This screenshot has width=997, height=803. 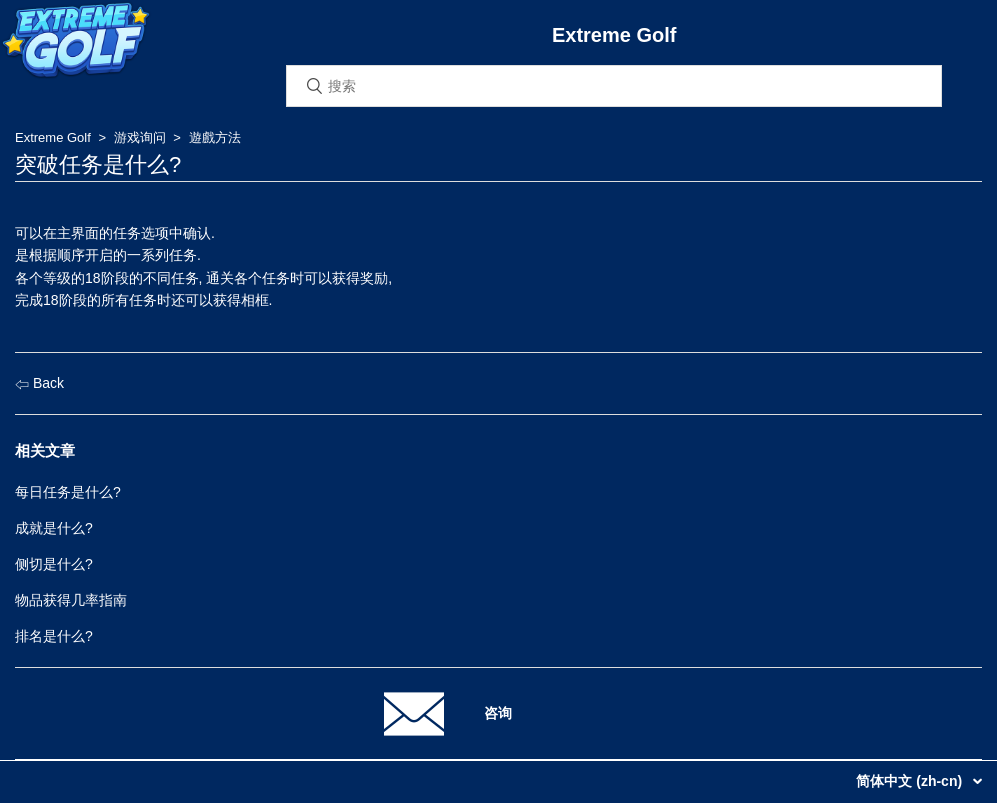 I want to click on Back, so click(x=39, y=383).